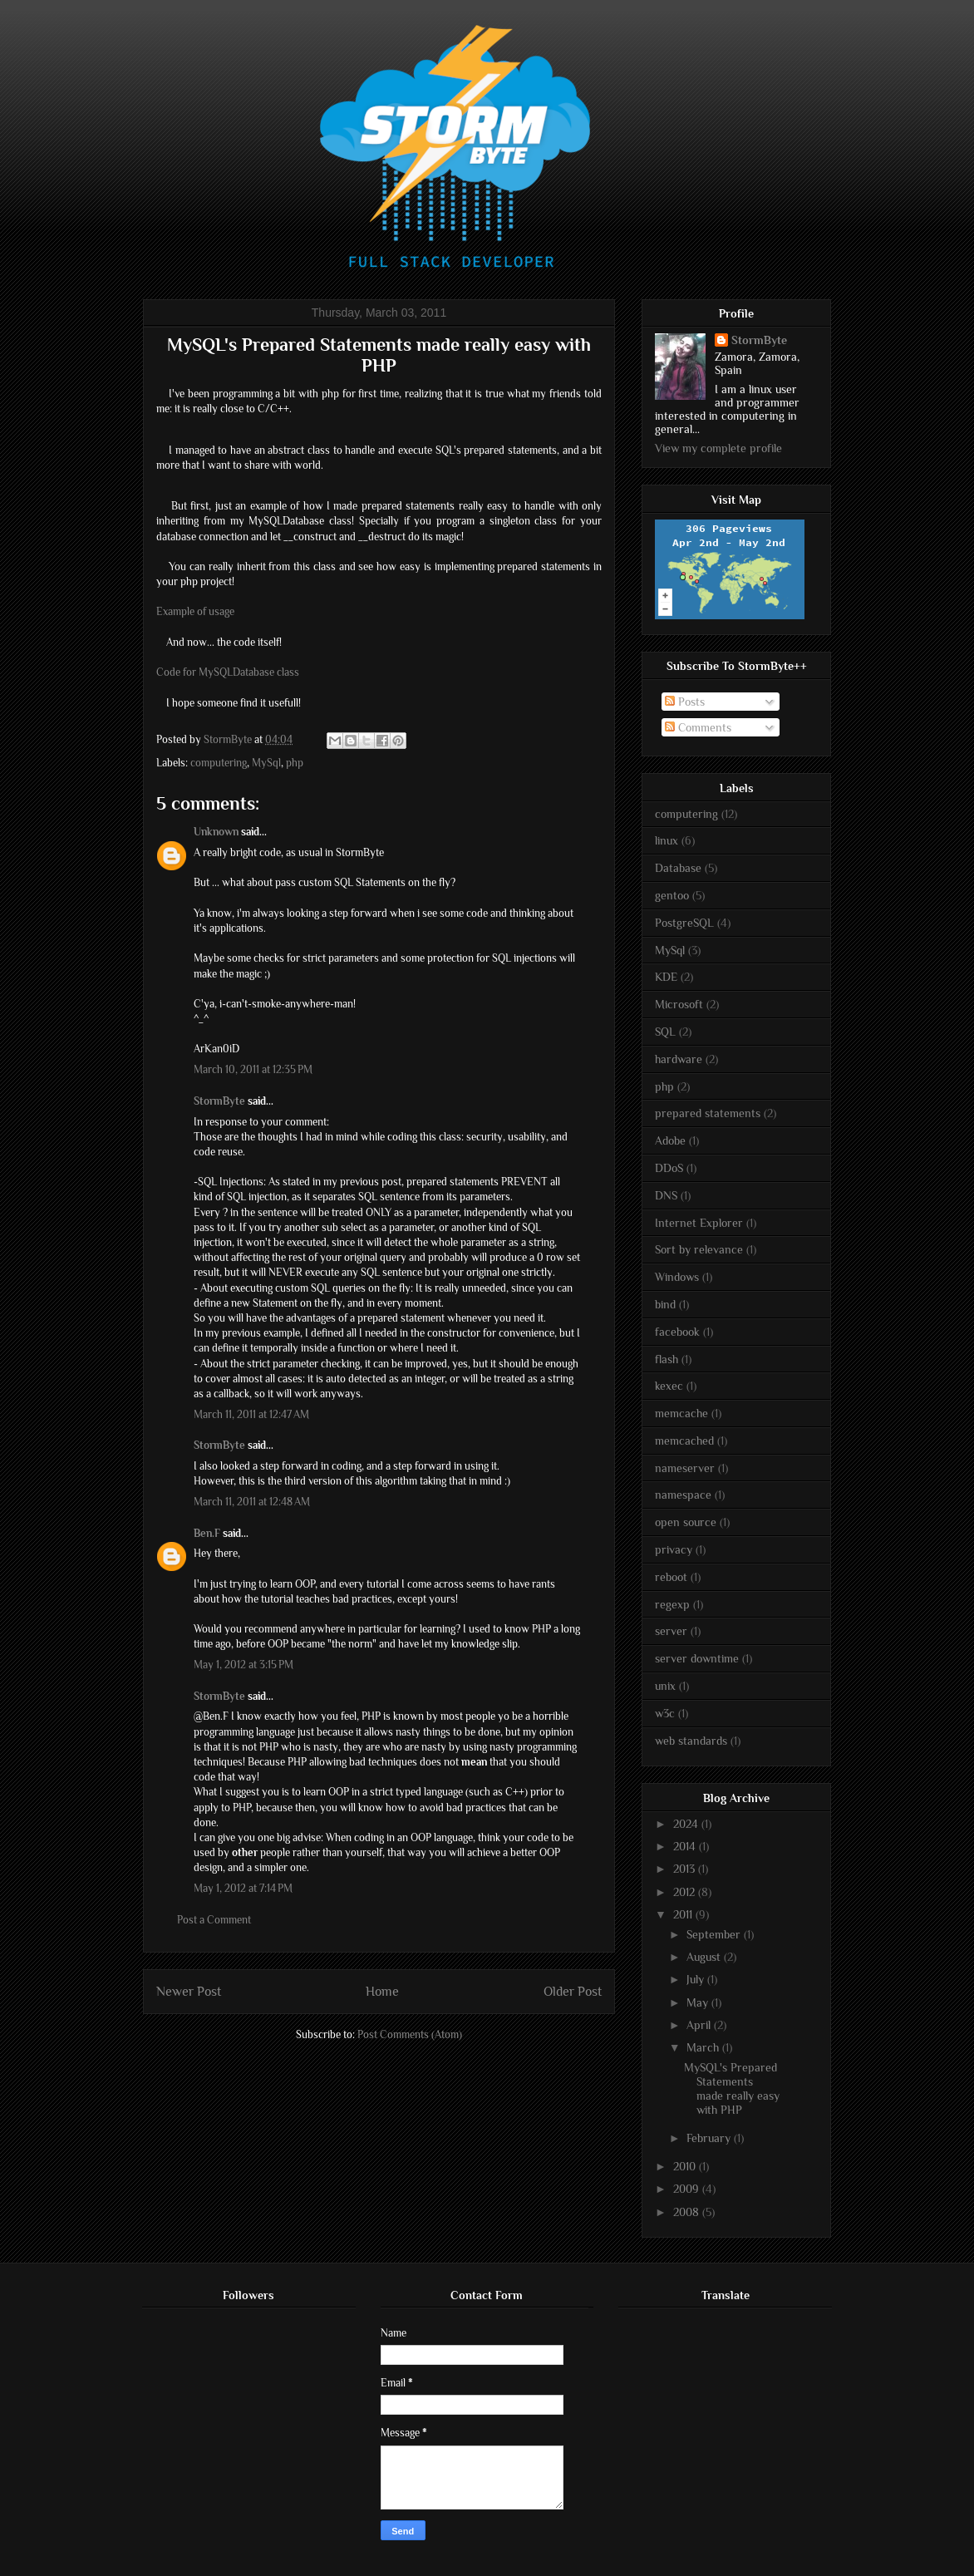  I want to click on Microsoft, so click(679, 1004).